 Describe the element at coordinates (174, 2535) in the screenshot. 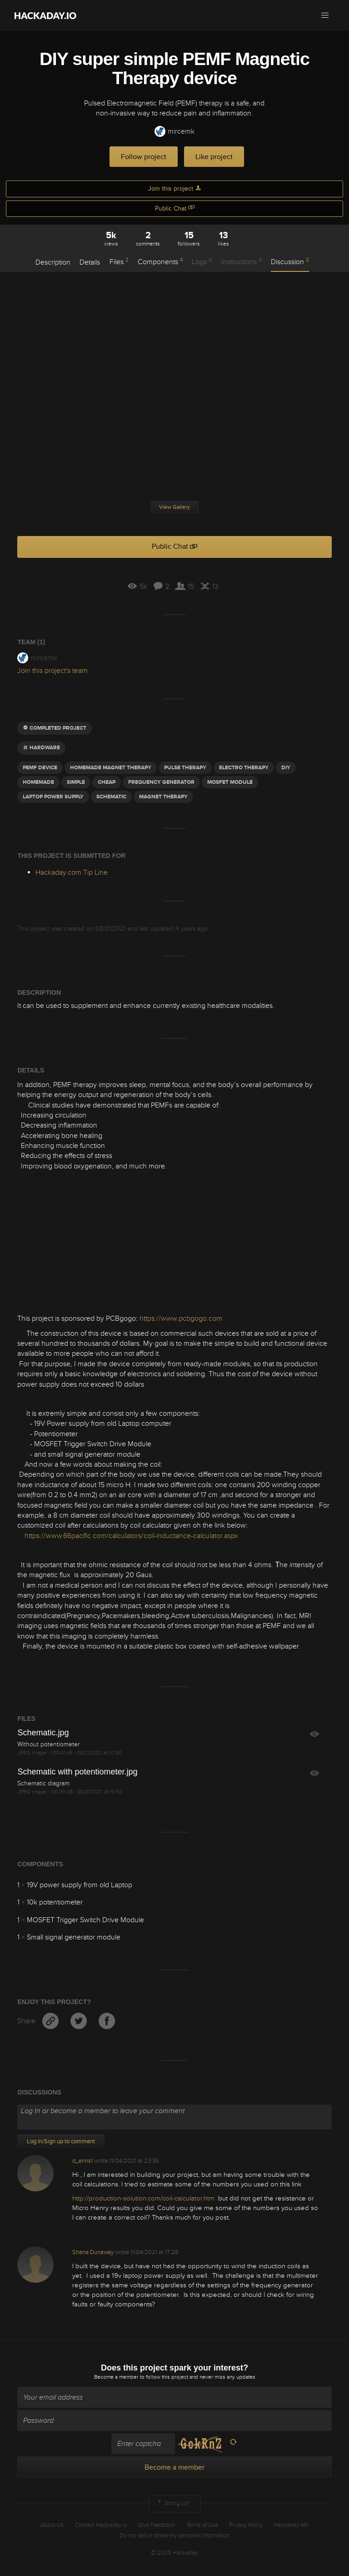

I see `Do not sell or share my personal information` at that location.